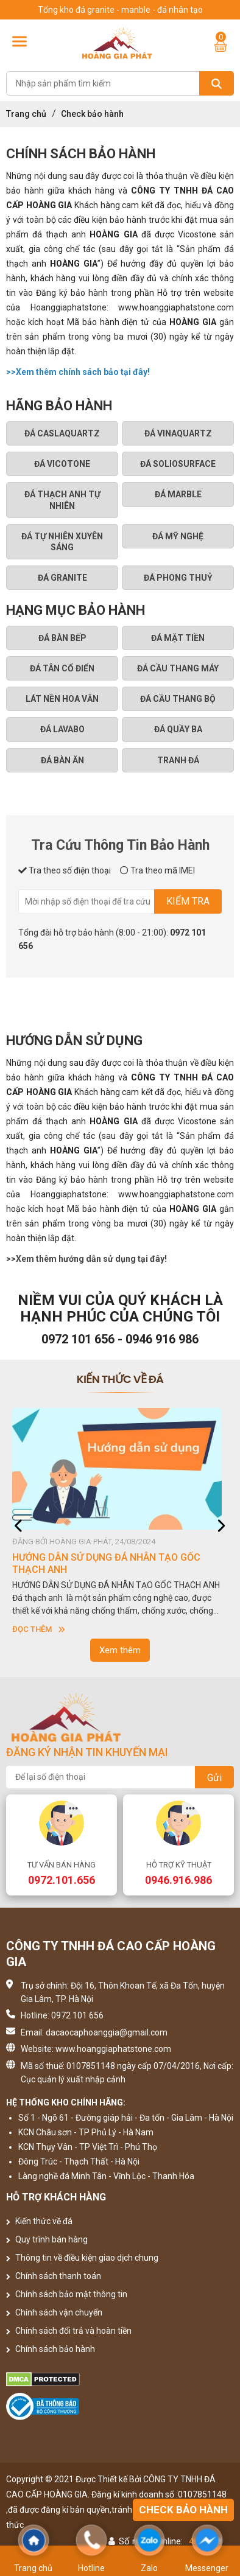 The height and width of the screenshot is (2576, 240). What do you see at coordinates (62, 699) in the screenshot?
I see `LÁT NỀN HOA VĂN` at bounding box center [62, 699].